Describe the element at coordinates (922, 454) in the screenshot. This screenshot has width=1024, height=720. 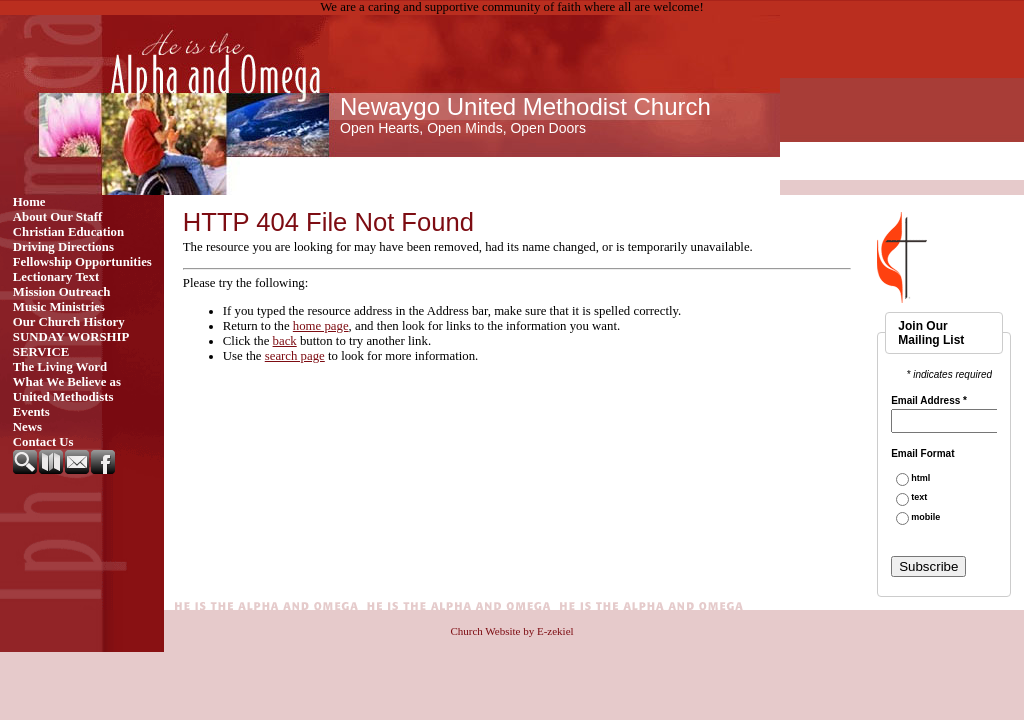
I see `Email Format` at that location.